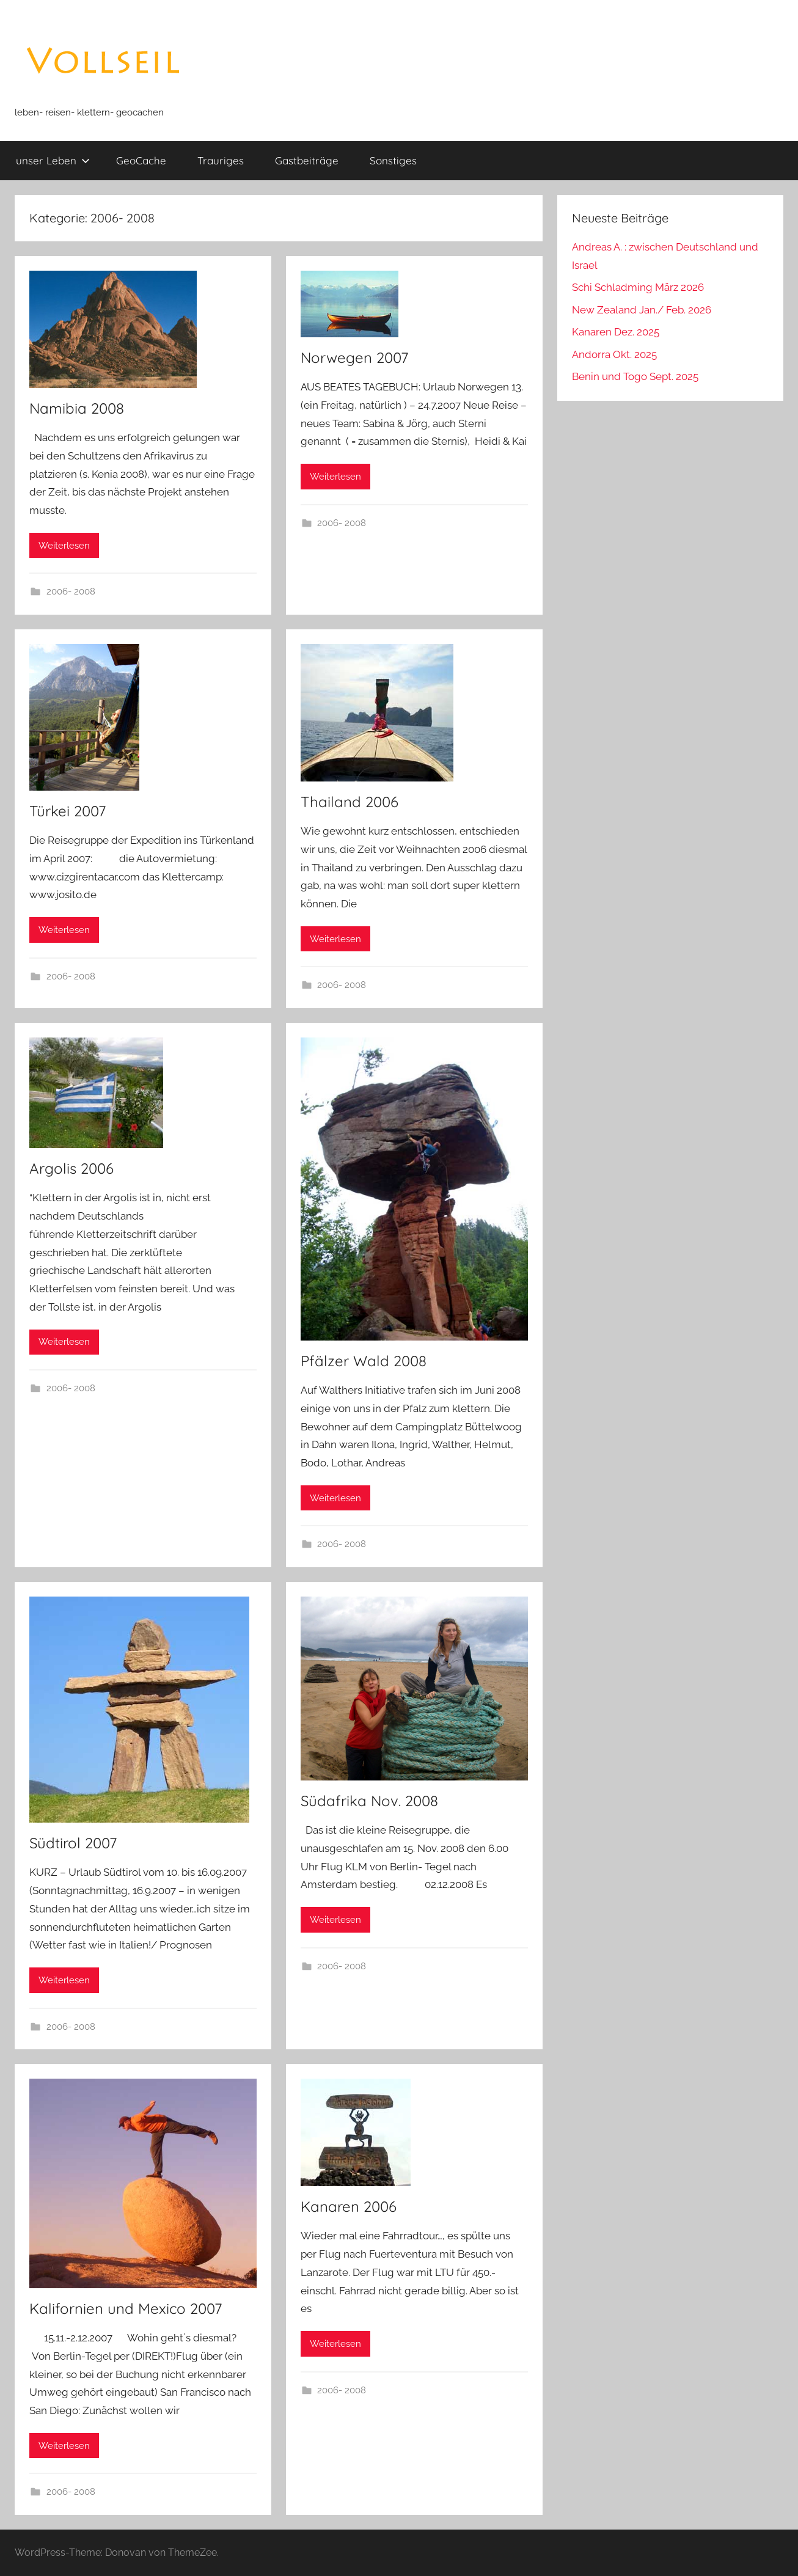 This screenshot has width=798, height=2576. What do you see at coordinates (363, 1361) in the screenshot?
I see `Pfälzer Wald 2008` at bounding box center [363, 1361].